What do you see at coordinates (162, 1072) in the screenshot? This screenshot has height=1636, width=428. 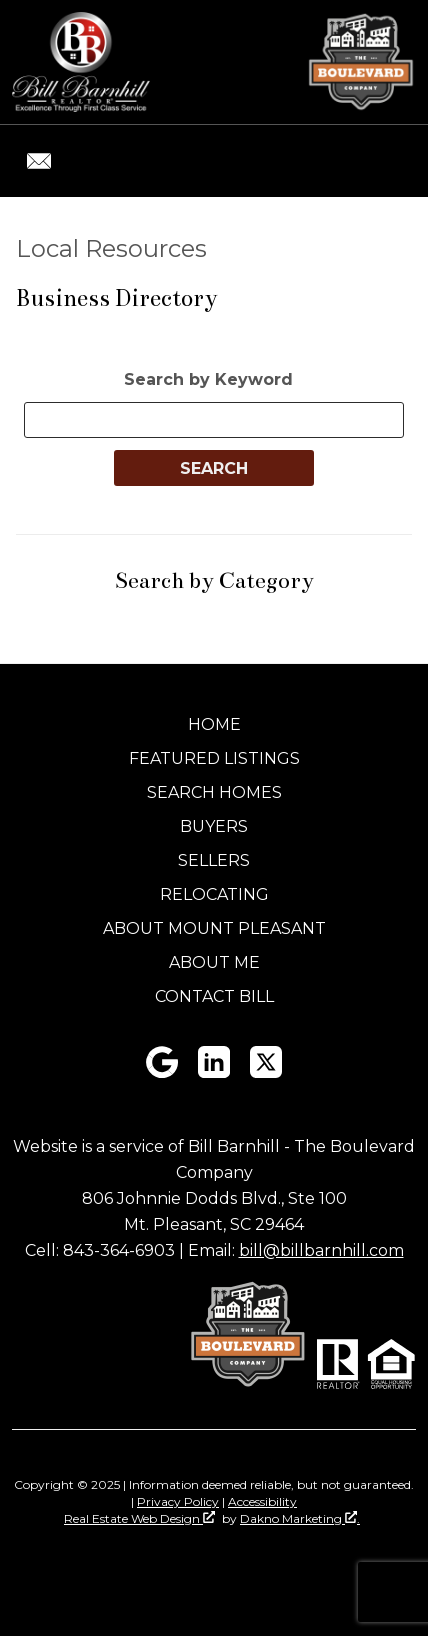 I see `[Connect on Google+]` at bounding box center [162, 1072].